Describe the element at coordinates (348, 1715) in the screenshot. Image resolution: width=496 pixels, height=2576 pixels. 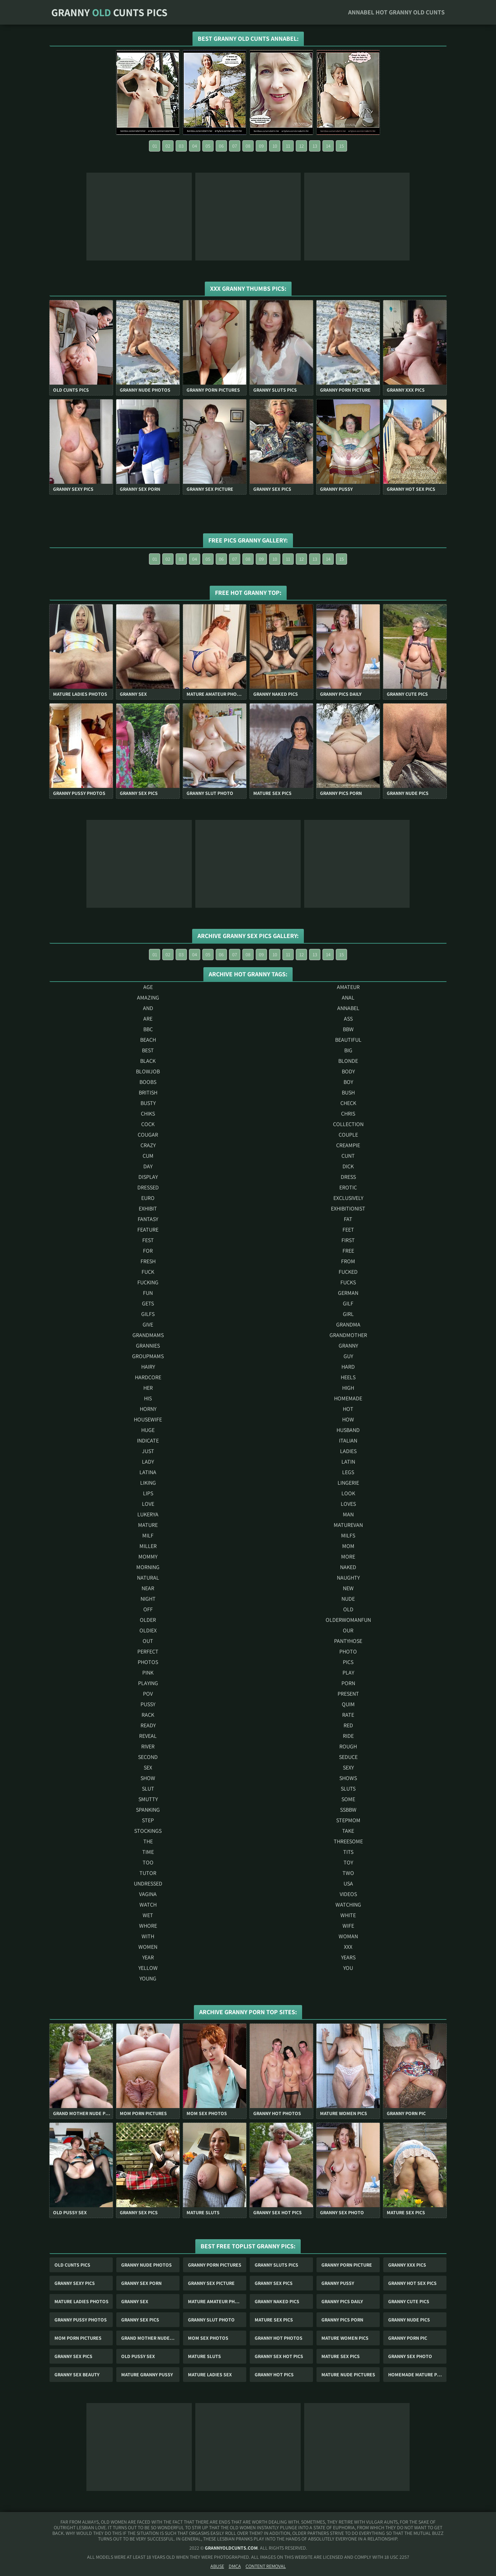
I see `rate` at that location.